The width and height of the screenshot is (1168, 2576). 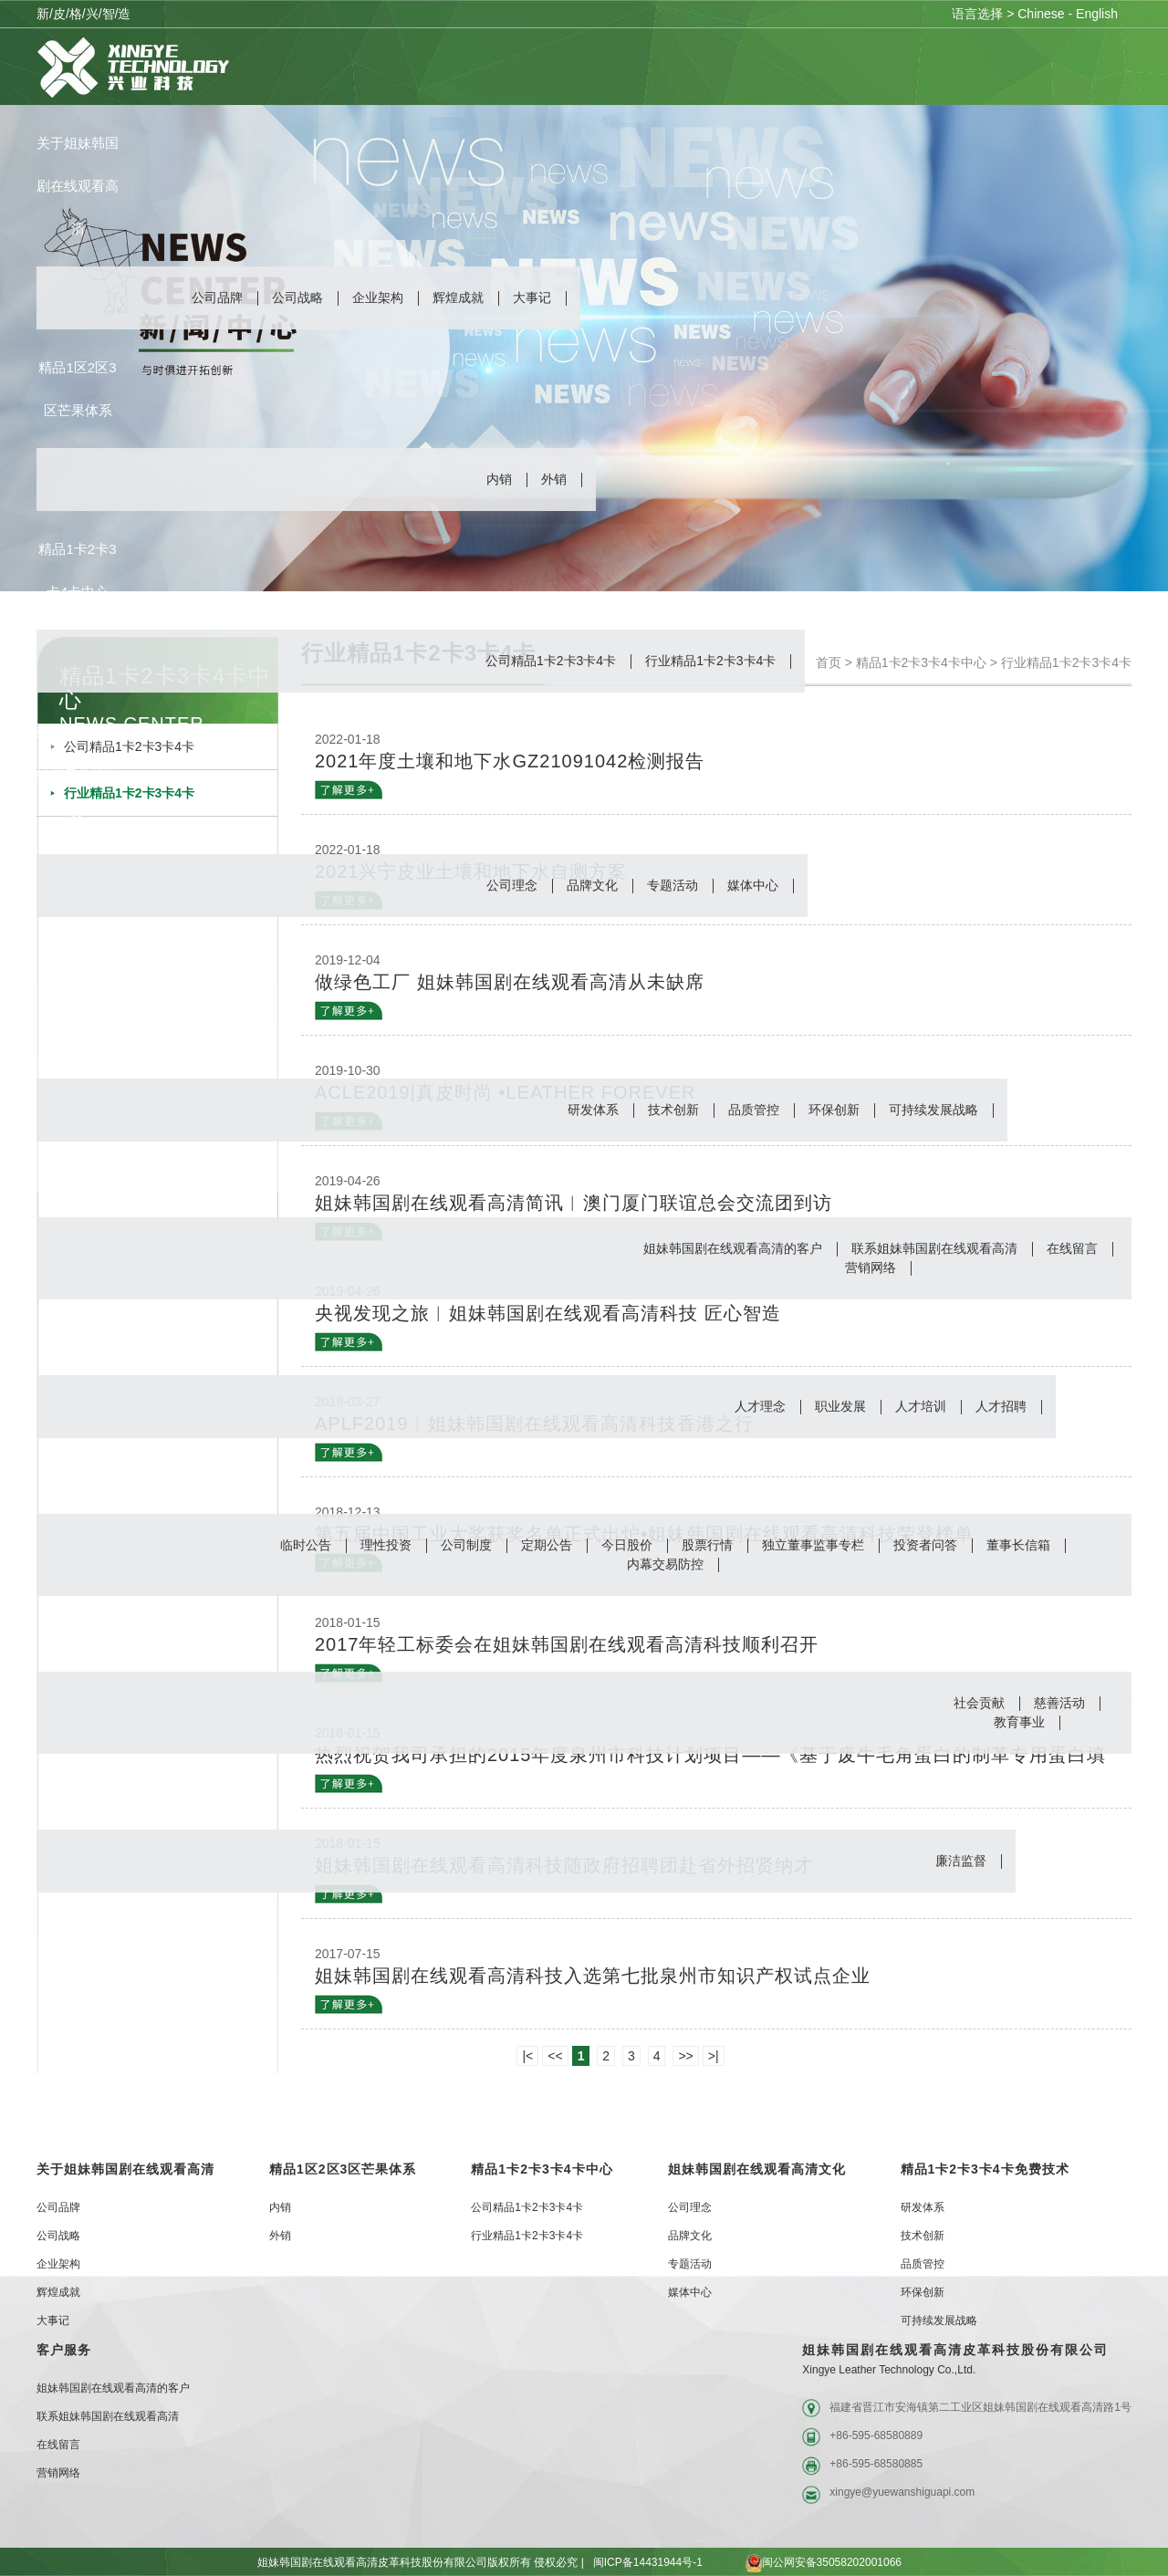 I want to click on 人才招聘, so click(x=1001, y=1406).